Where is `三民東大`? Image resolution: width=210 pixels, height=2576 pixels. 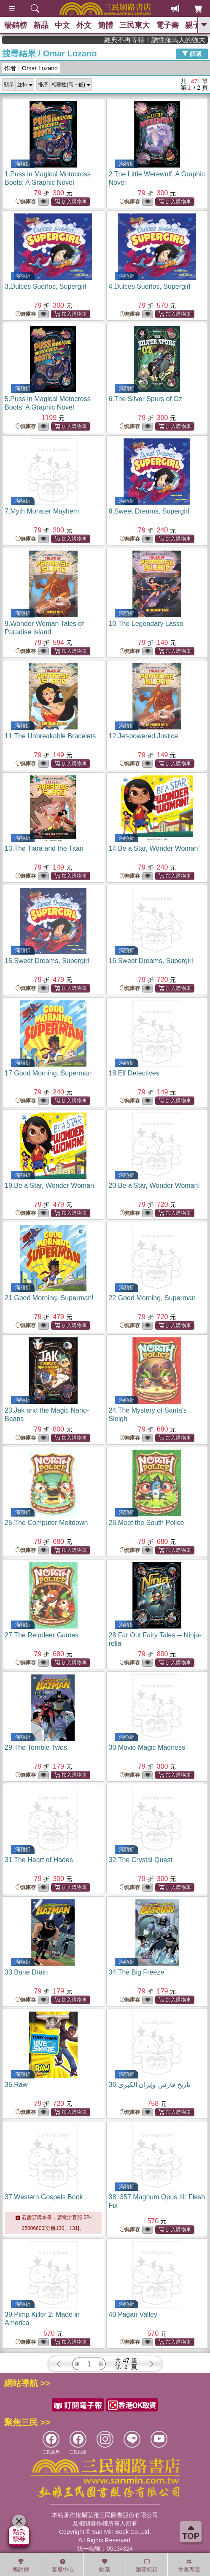 三民東大 is located at coordinates (134, 25).